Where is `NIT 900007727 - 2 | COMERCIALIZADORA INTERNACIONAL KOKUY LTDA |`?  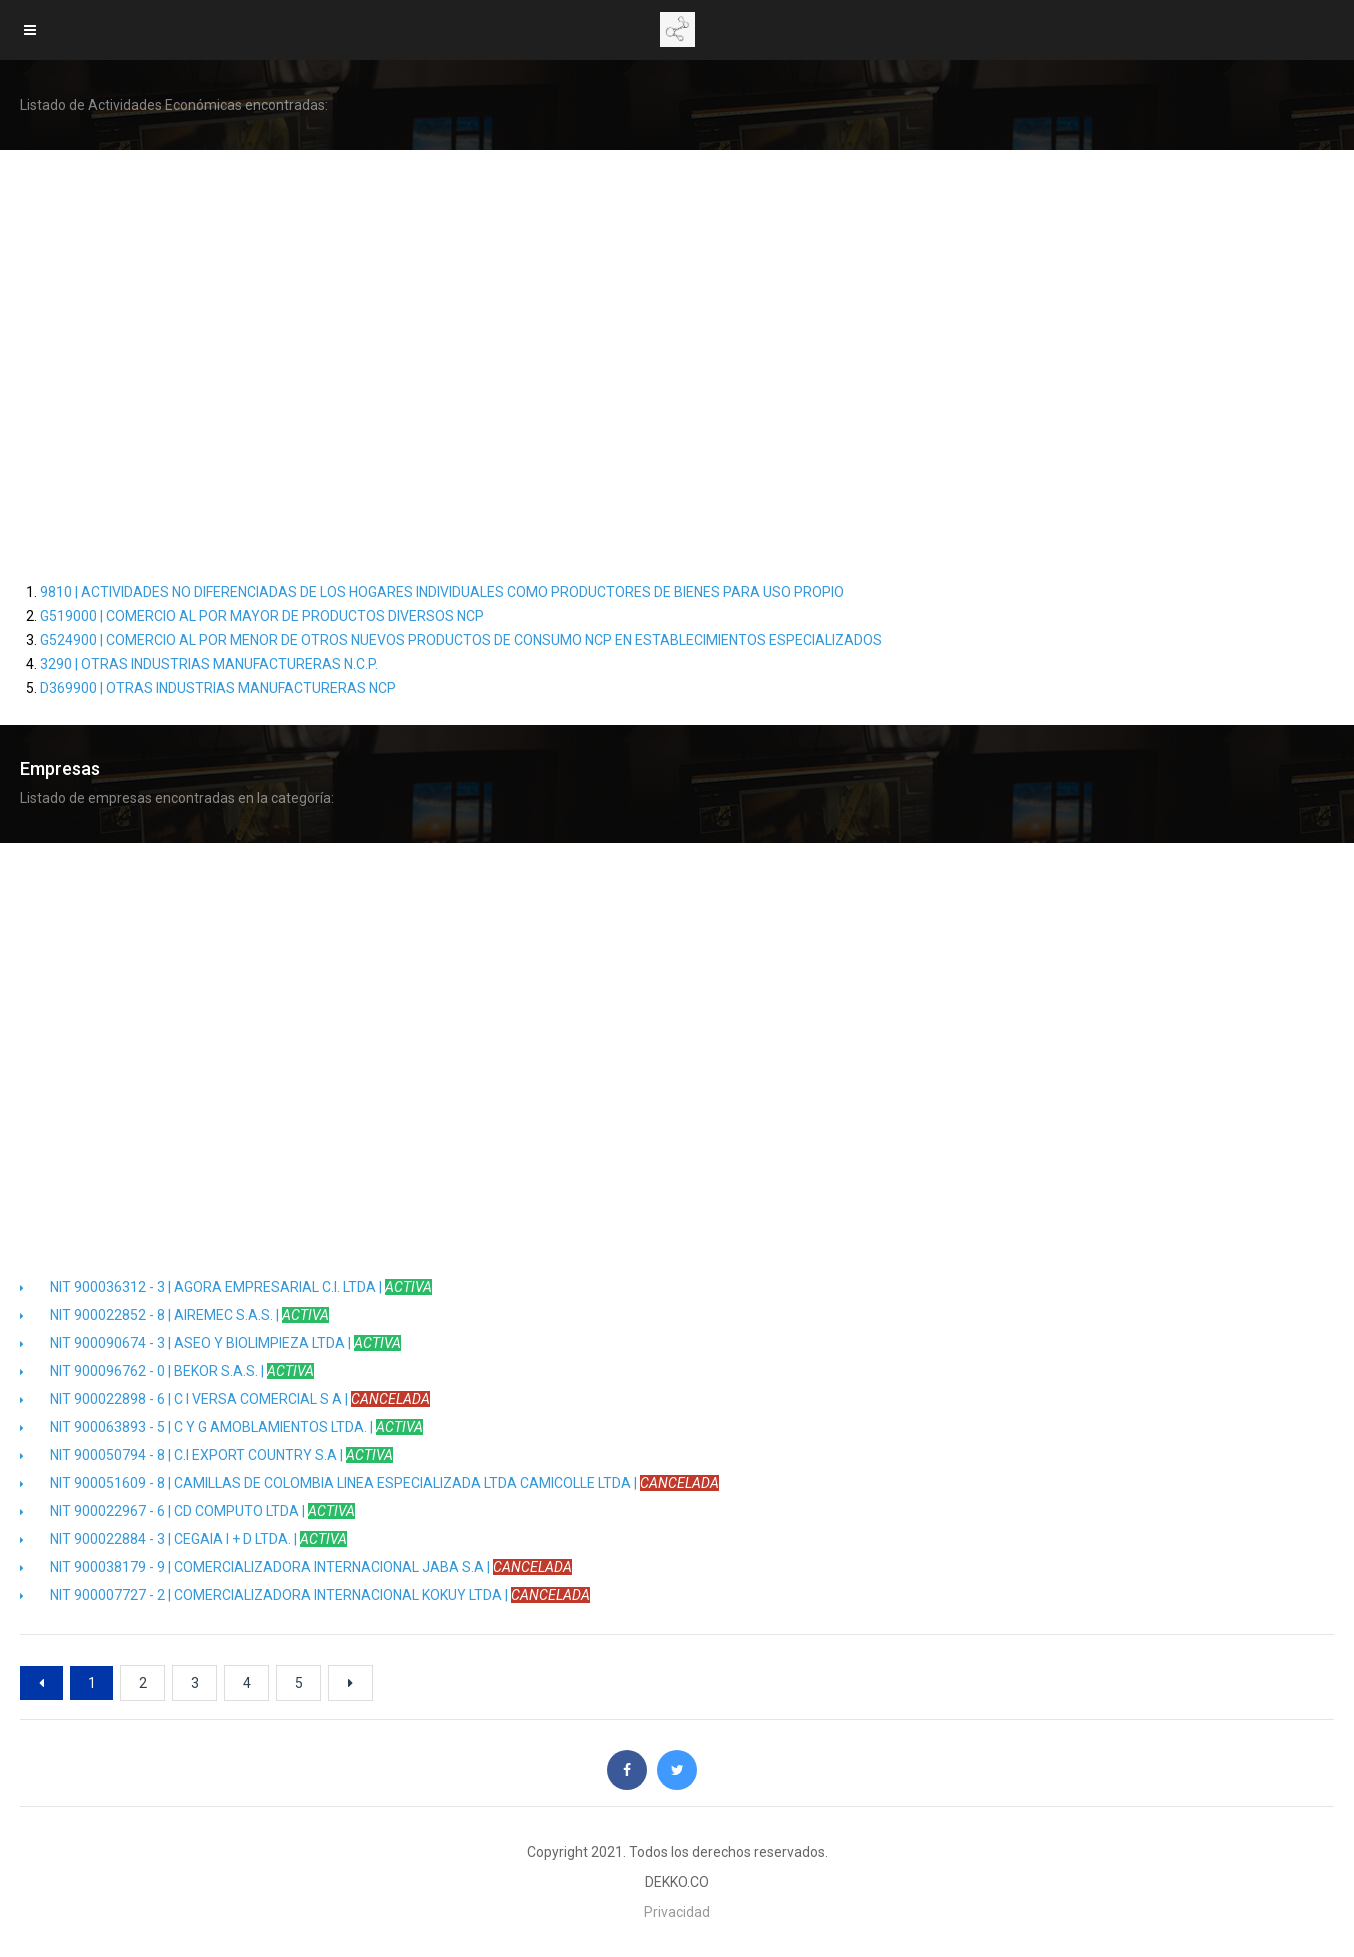
NIT 900007727 - 2 | COMERCIALIZADORA INTERNACIONAL KOKUY LTDA | is located at coordinates (305, 1595).